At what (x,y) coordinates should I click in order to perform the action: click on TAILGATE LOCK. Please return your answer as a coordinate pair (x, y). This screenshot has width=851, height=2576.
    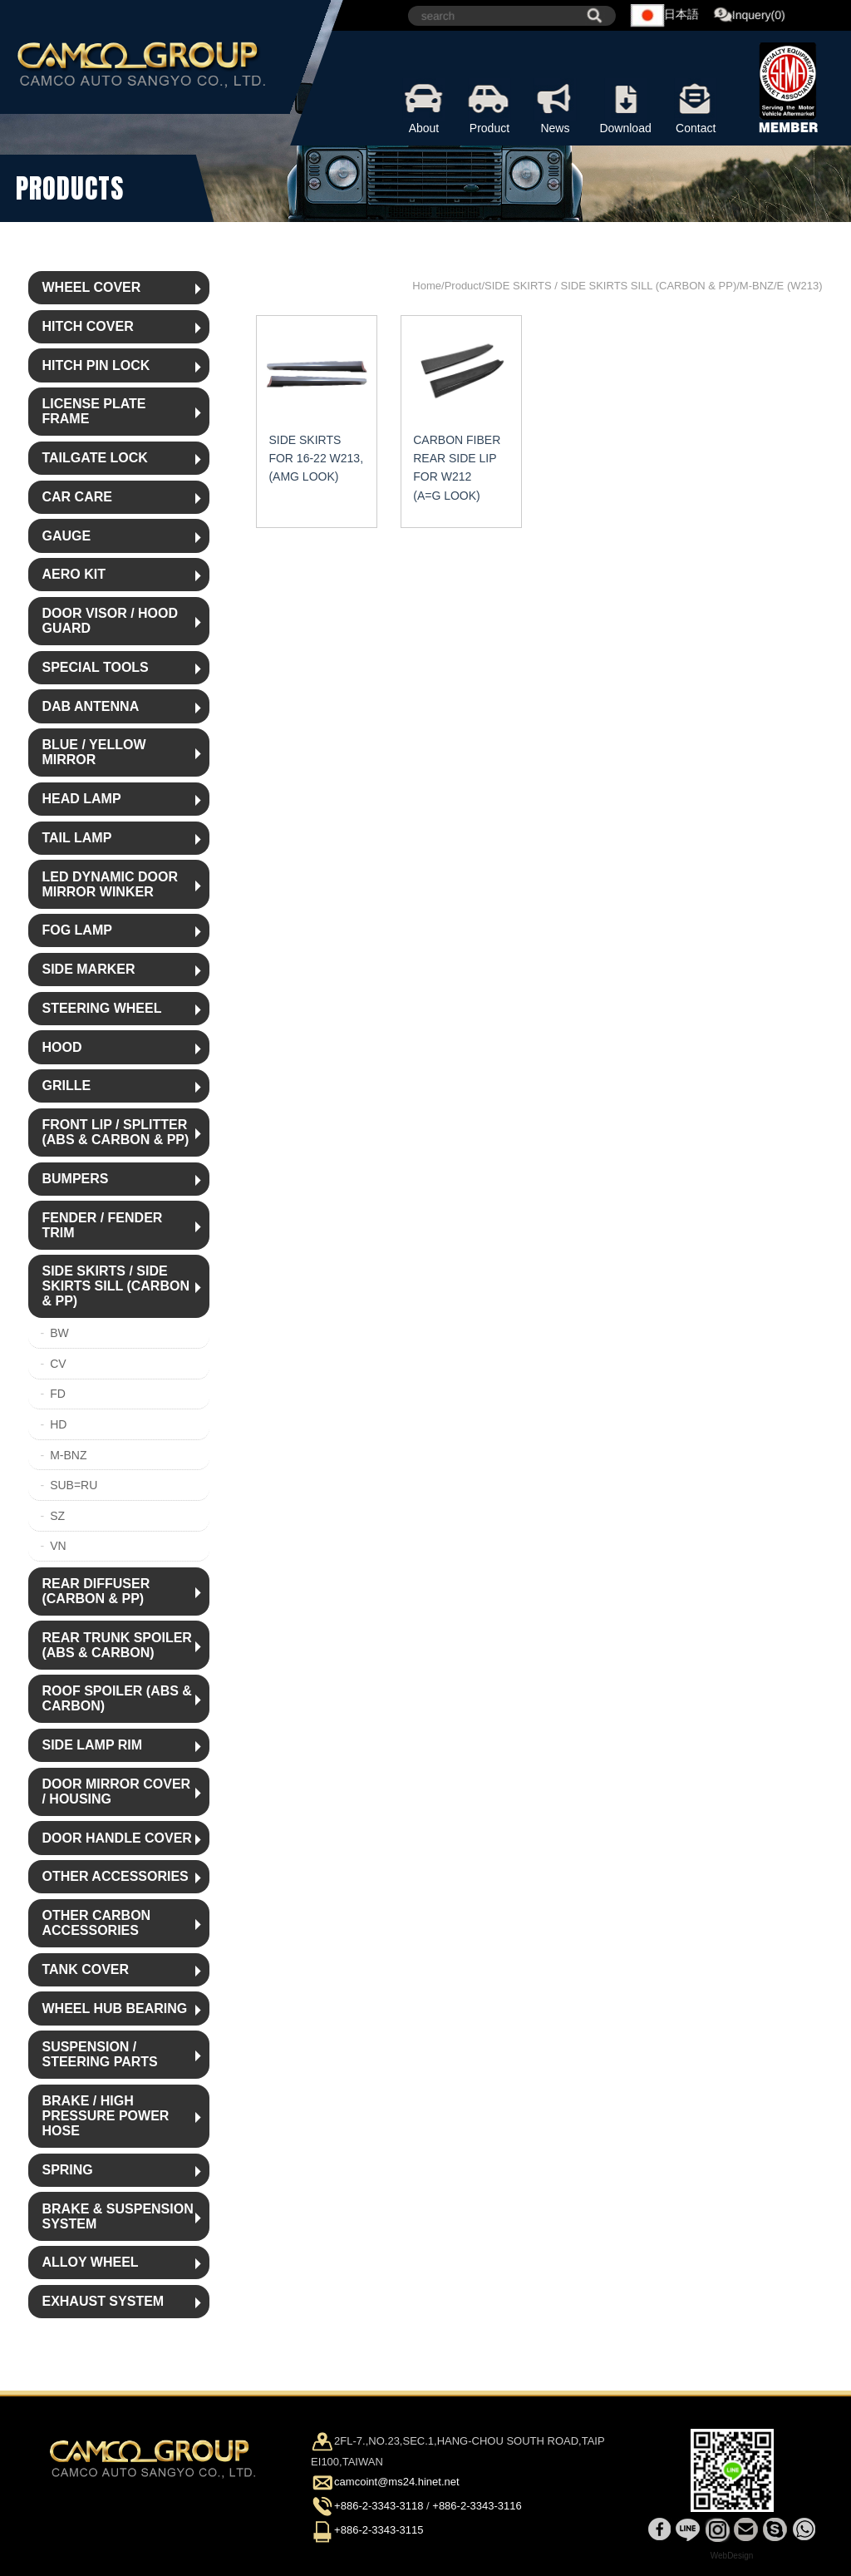
    Looking at the image, I should click on (94, 458).